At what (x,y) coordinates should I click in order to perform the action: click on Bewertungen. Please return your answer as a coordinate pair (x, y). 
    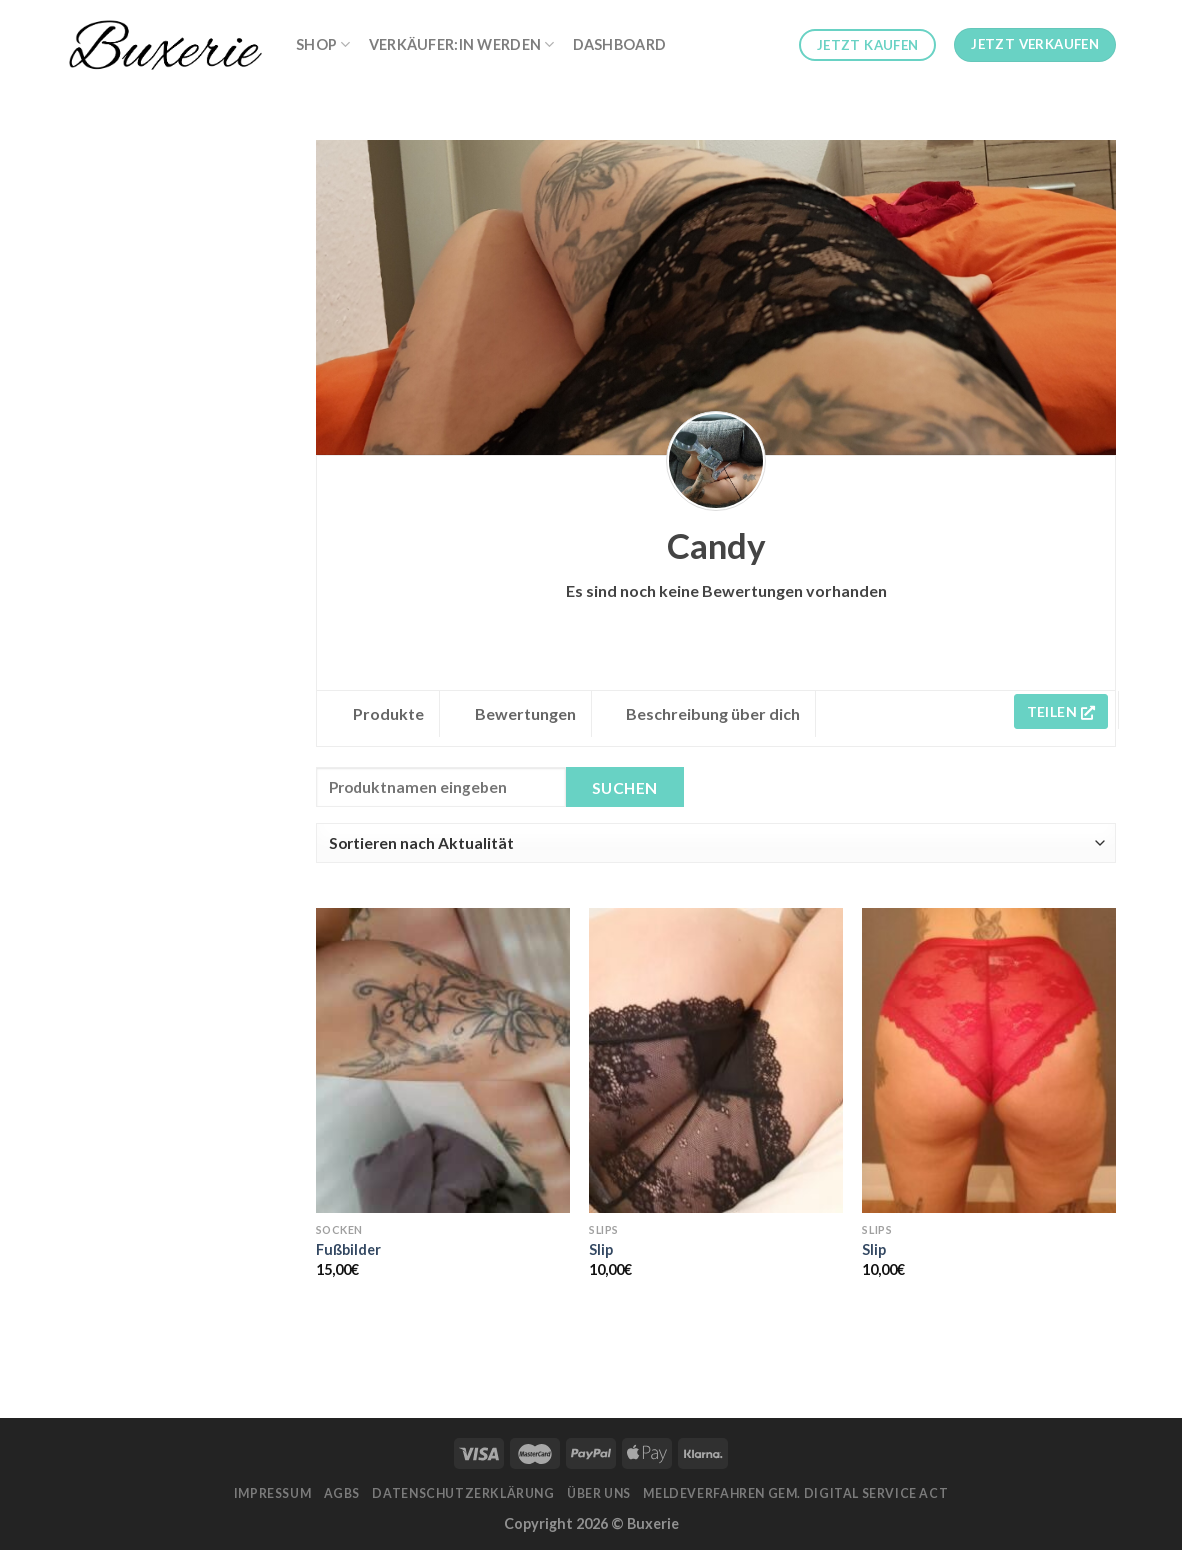
    Looking at the image, I should click on (525, 713).